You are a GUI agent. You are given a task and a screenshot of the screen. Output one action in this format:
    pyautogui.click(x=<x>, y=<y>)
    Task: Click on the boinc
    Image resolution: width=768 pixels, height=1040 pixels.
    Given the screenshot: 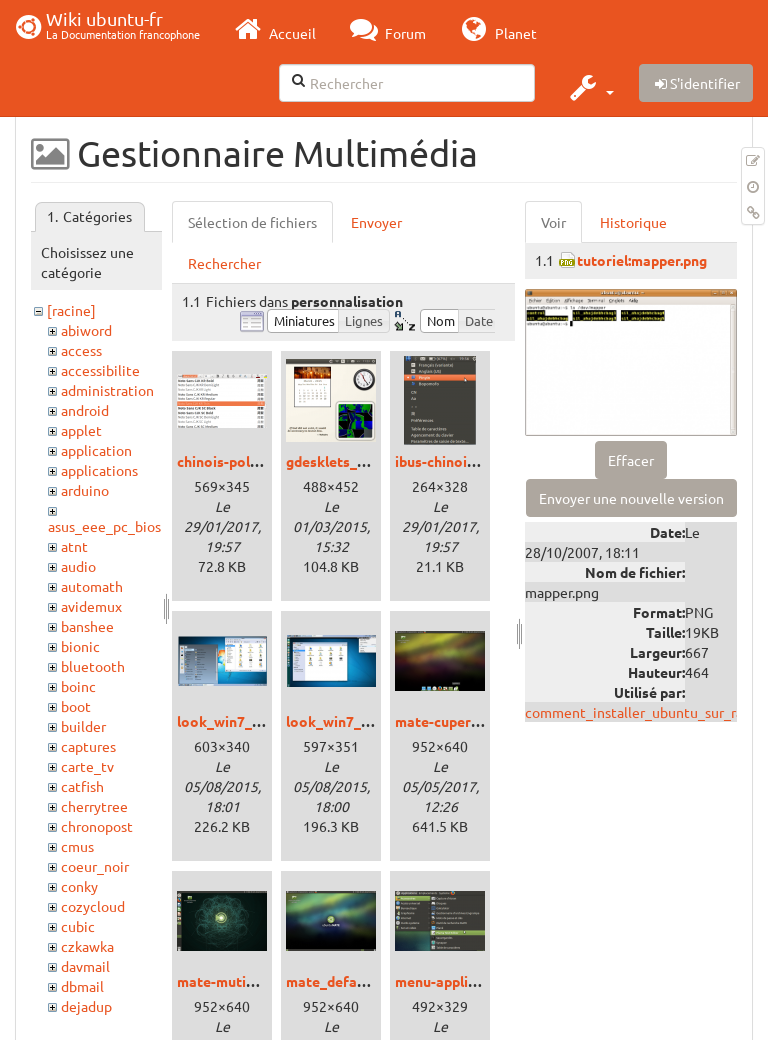 What is the action you would take?
    pyautogui.click(x=78, y=686)
    